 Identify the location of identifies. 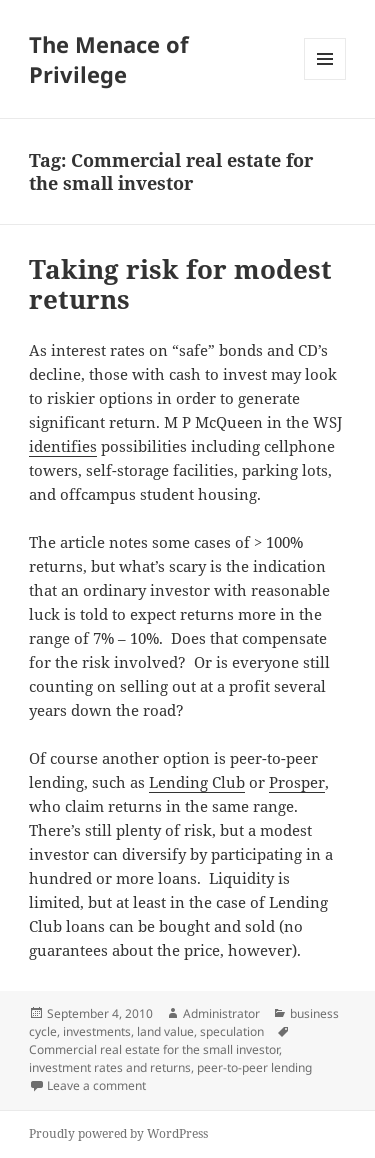
(63, 446).